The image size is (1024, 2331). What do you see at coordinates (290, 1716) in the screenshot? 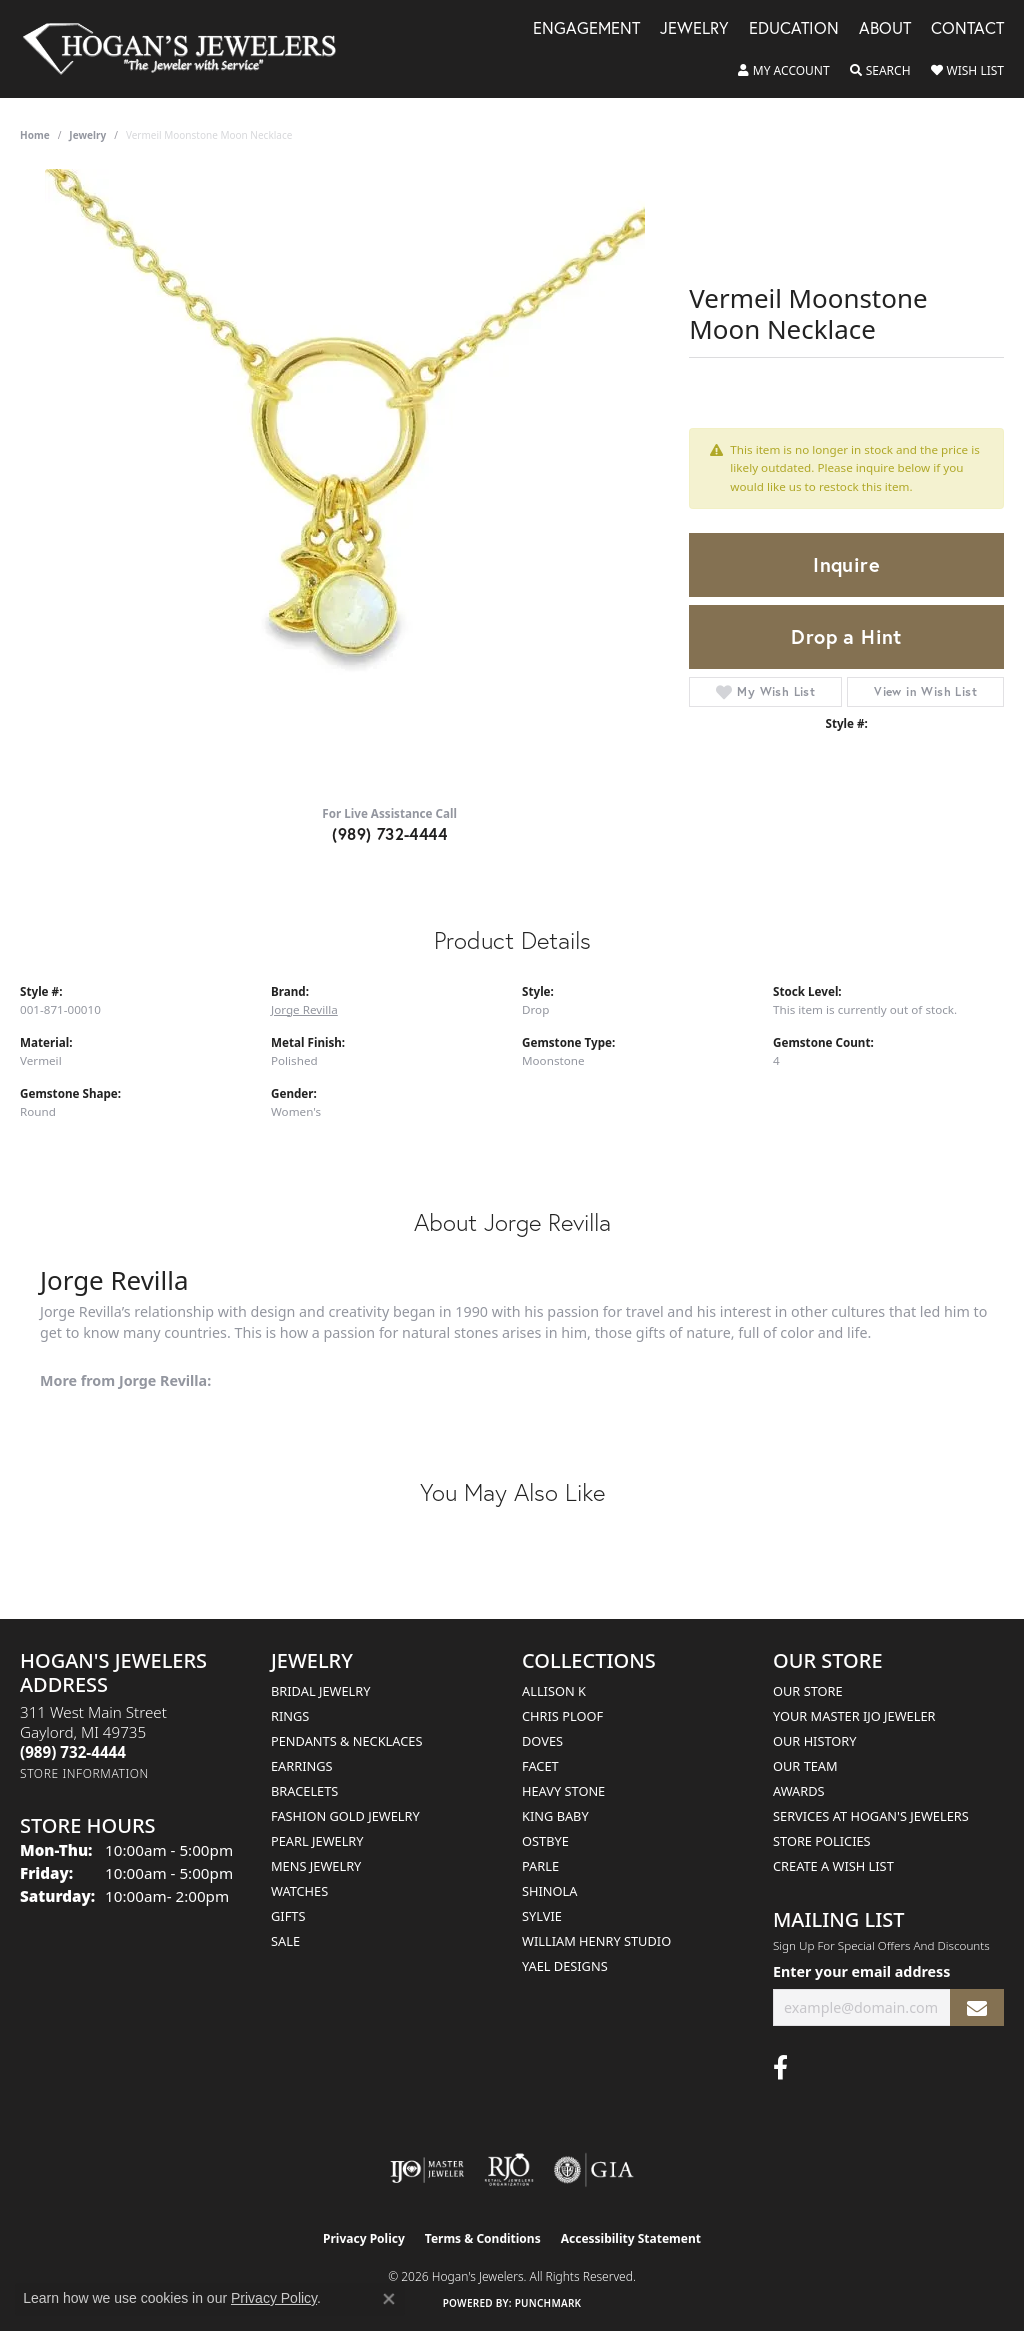
I see `Rings [menuitem]` at bounding box center [290, 1716].